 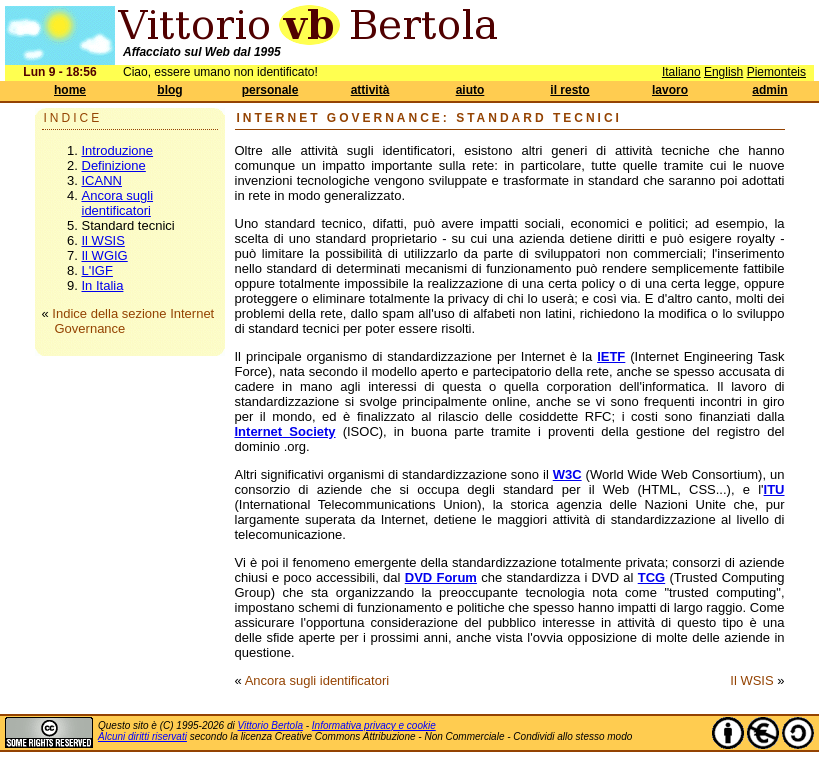 What do you see at coordinates (118, 203) in the screenshot?
I see `Ancora sugli identificatori` at bounding box center [118, 203].